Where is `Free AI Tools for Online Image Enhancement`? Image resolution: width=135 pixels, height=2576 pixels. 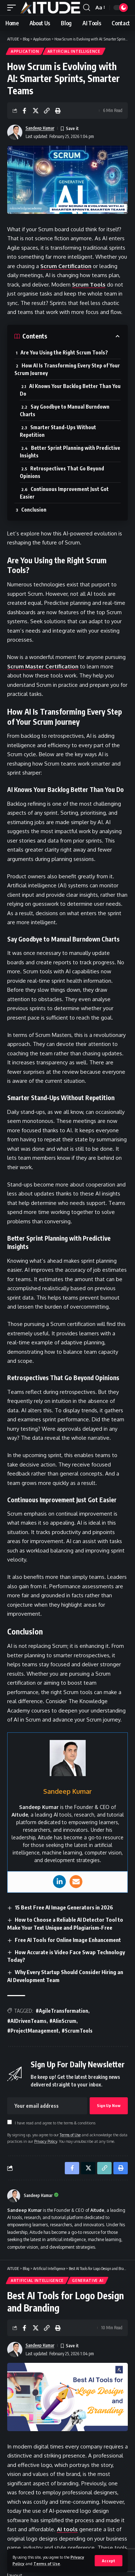
Free AI Tools for Online Image Enhancement is located at coordinates (68, 1940).